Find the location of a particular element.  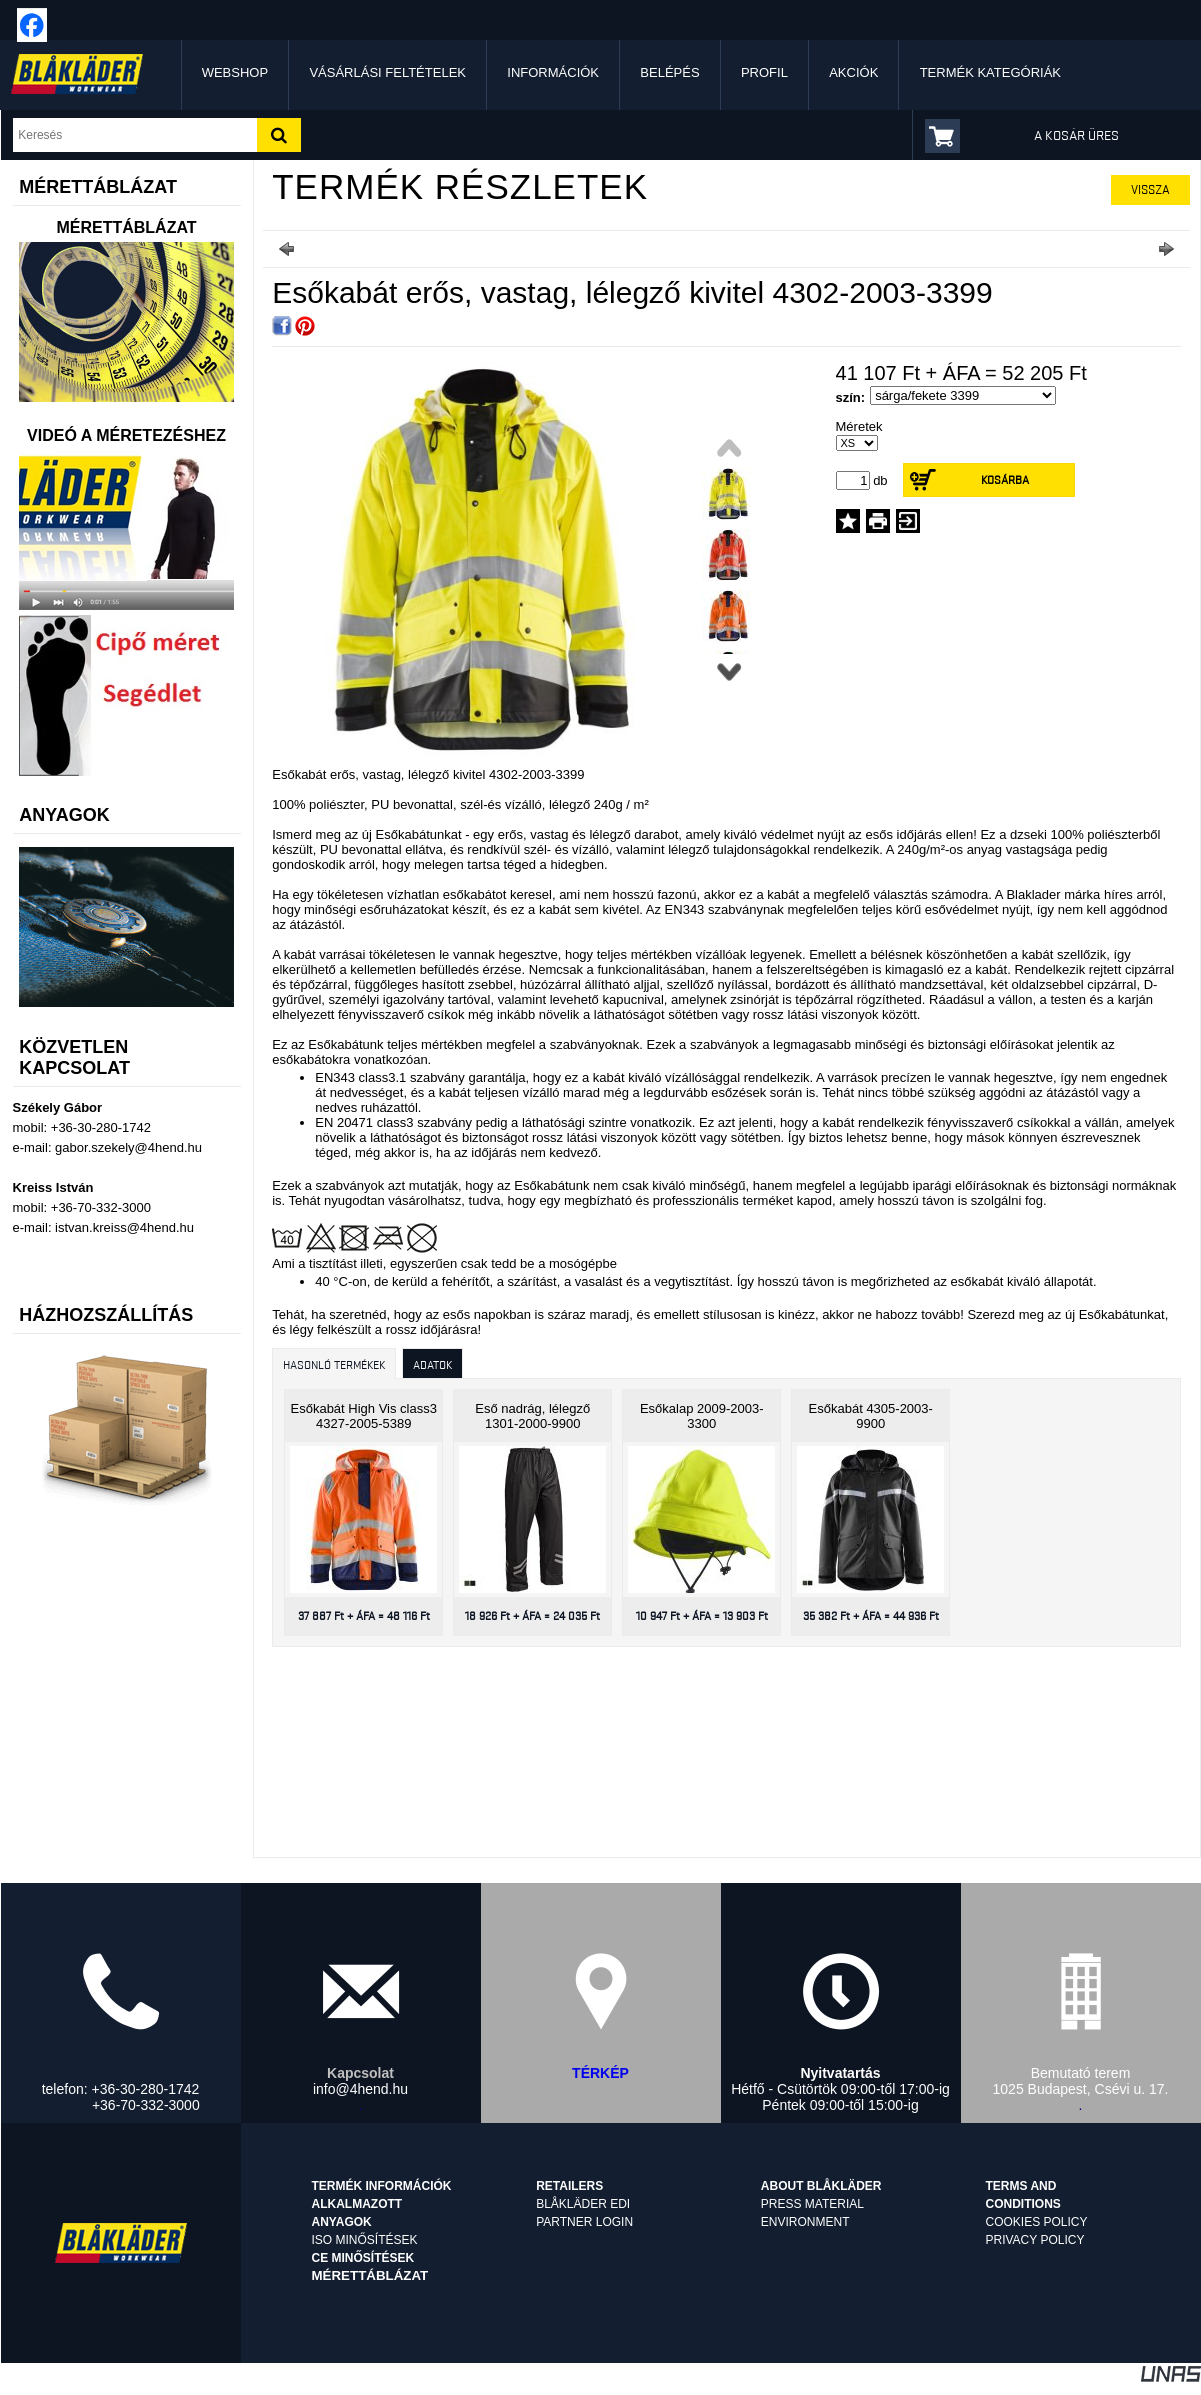

Cookies Policy is located at coordinates (1037, 2222).